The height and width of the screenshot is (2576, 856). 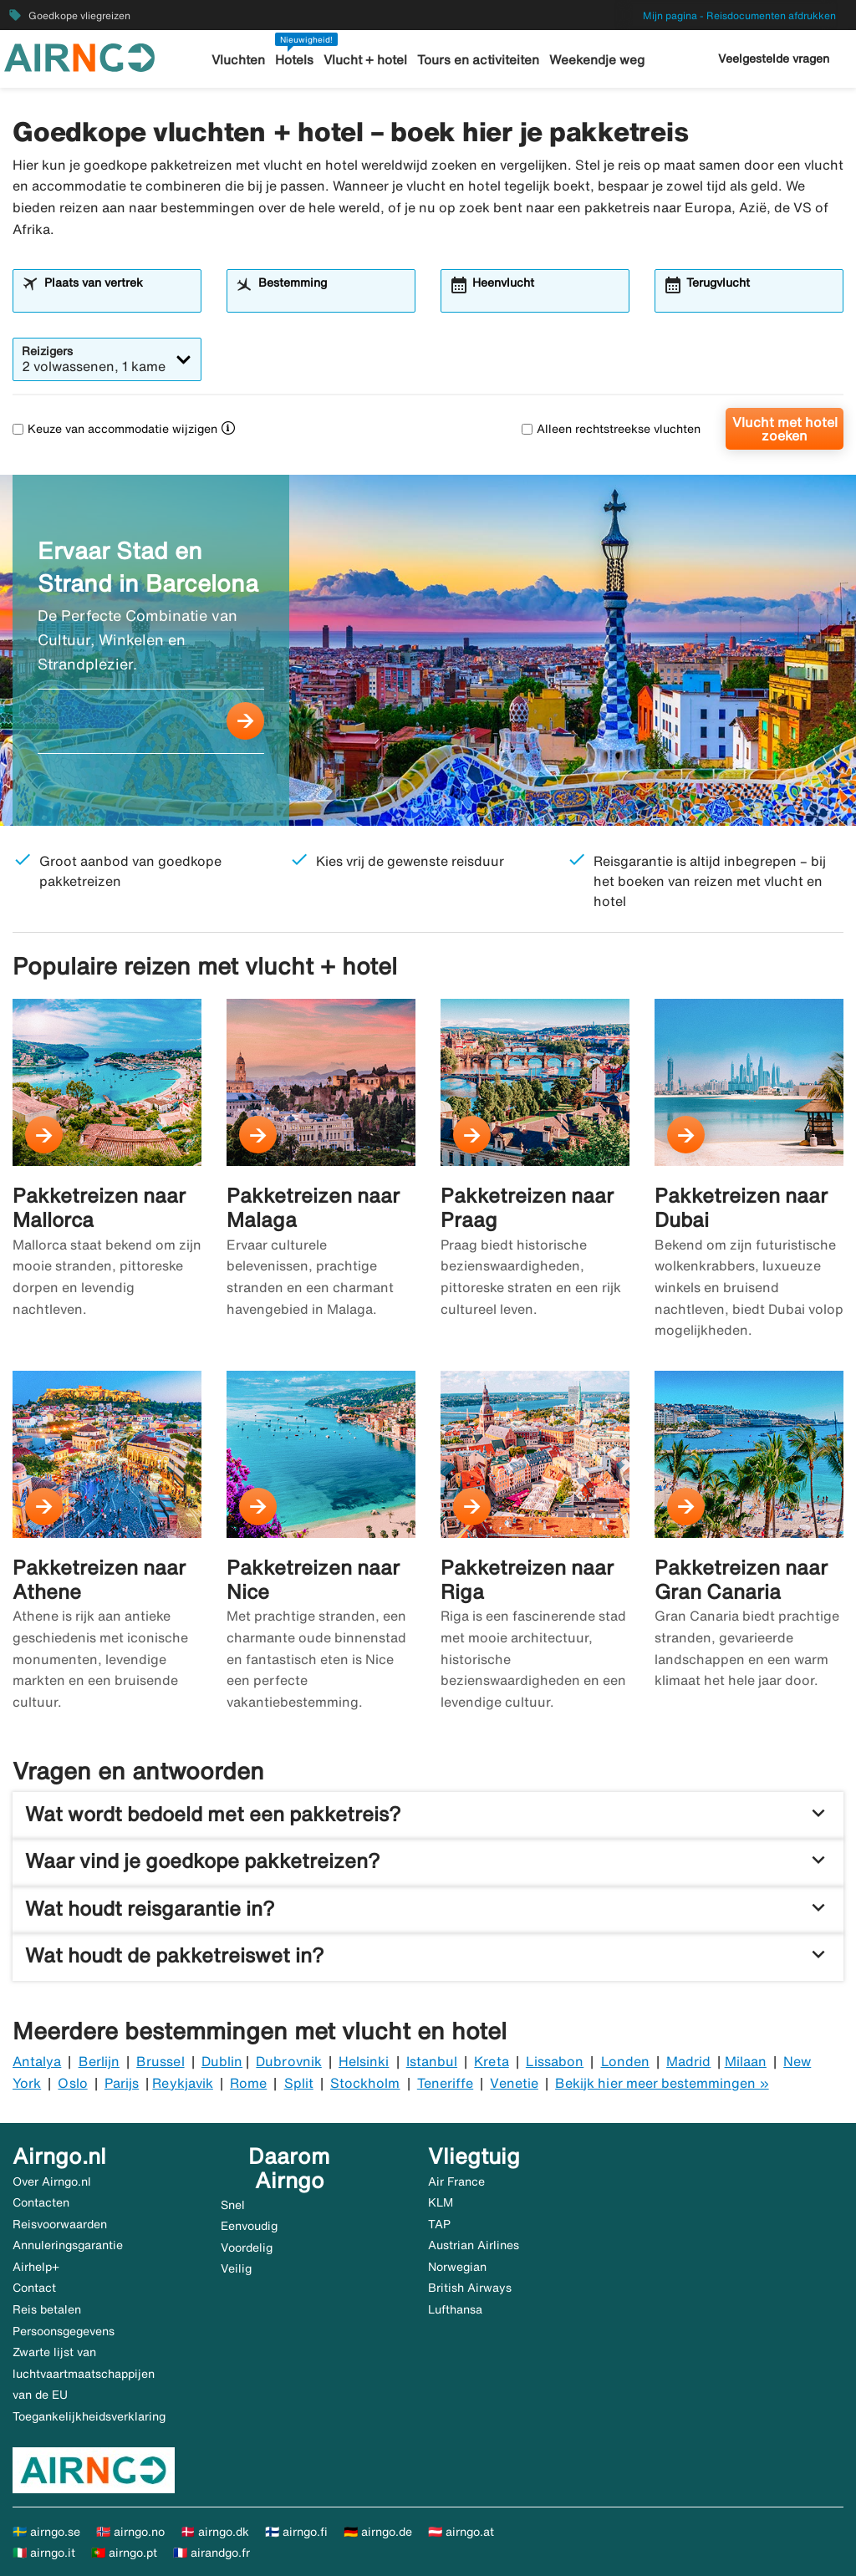 I want to click on TAP, so click(x=439, y=2224).